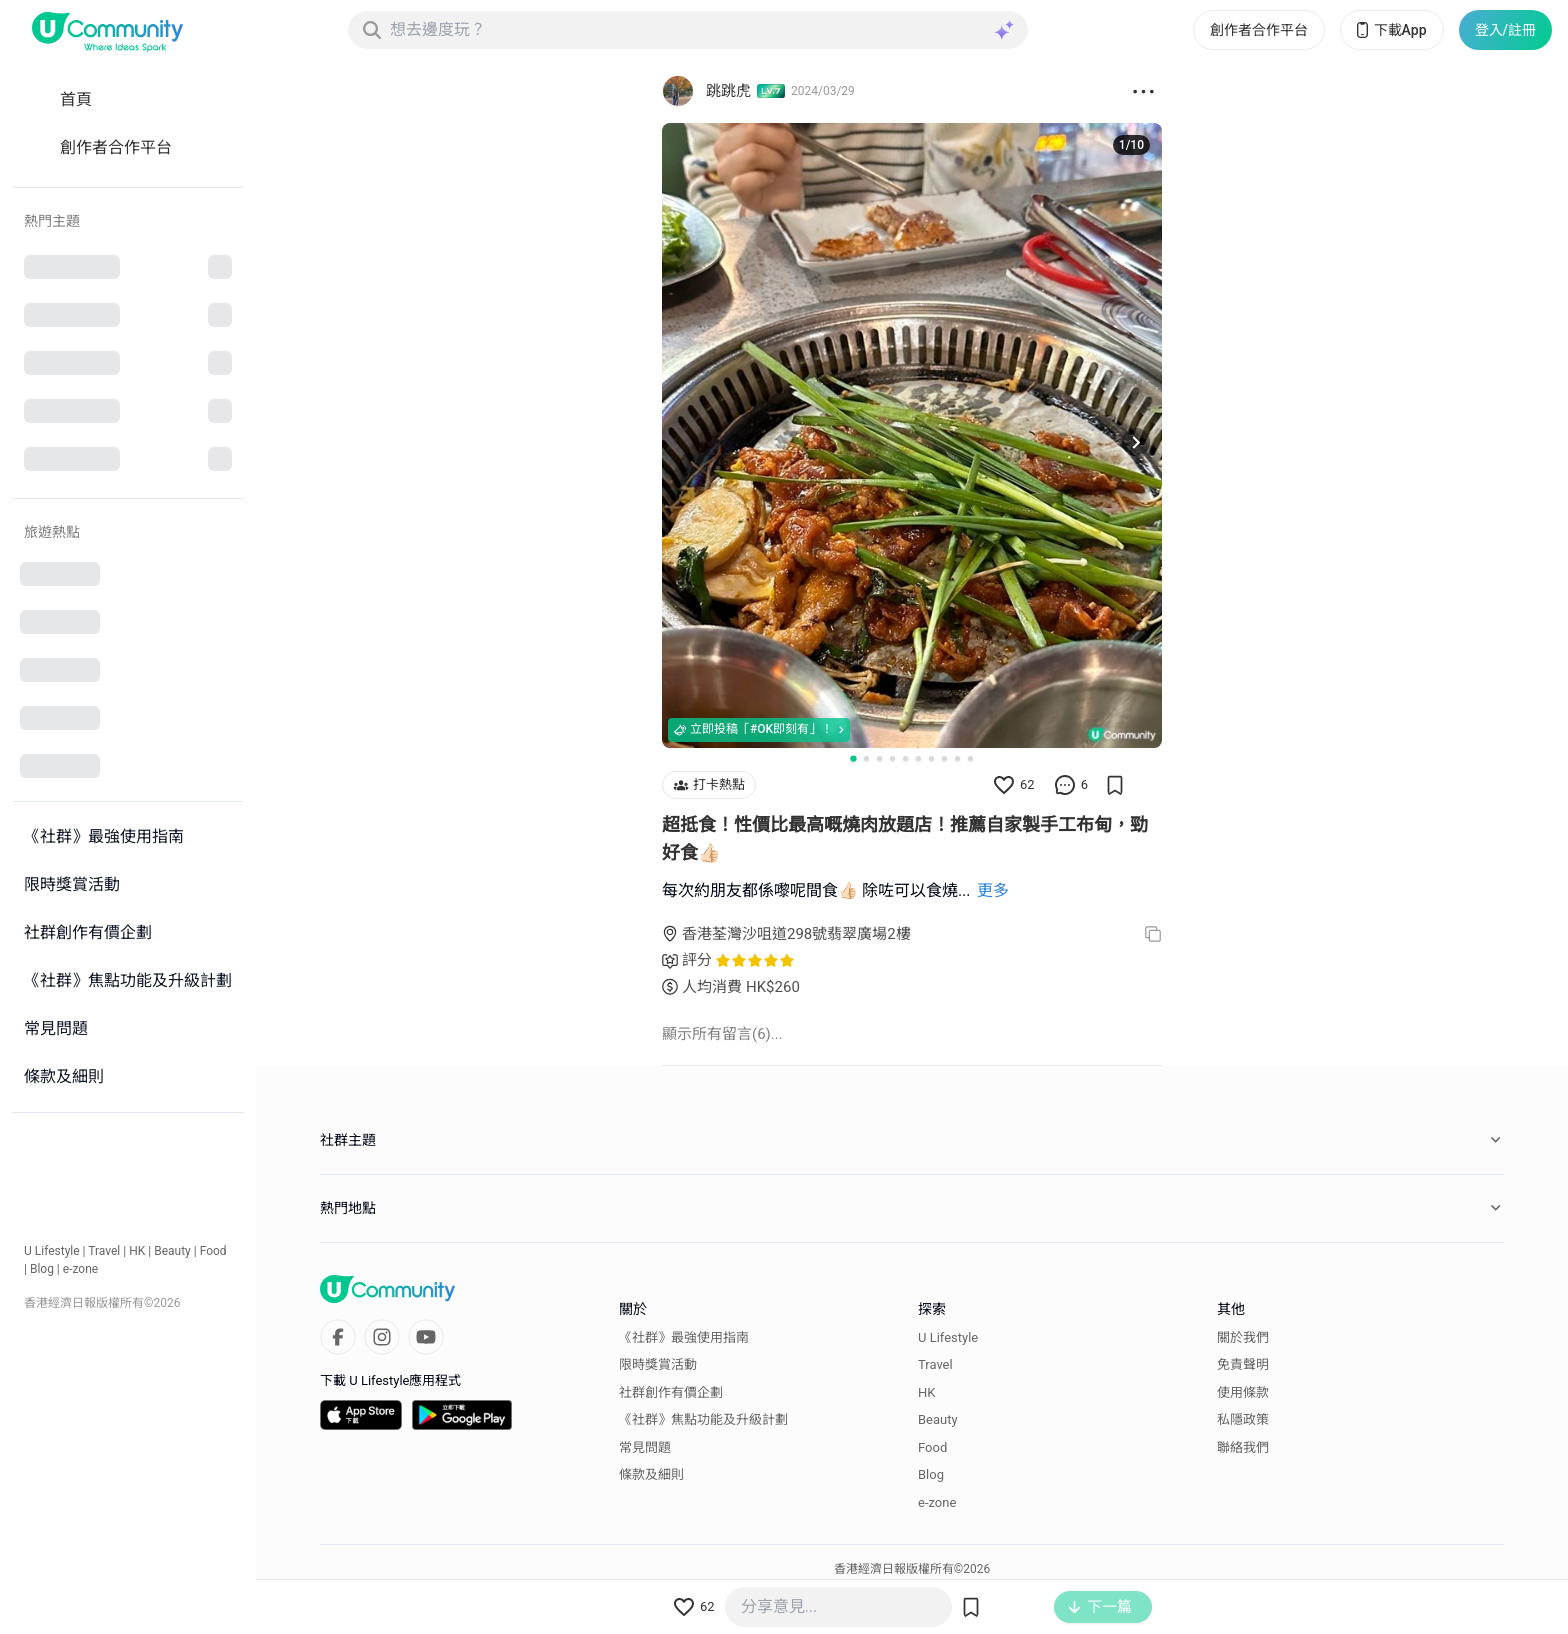 This screenshot has width=1568, height=1634. What do you see at coordinates (172, 1251) in the screenshot?
I see `Beauty` at bounding box center [172, 1251].